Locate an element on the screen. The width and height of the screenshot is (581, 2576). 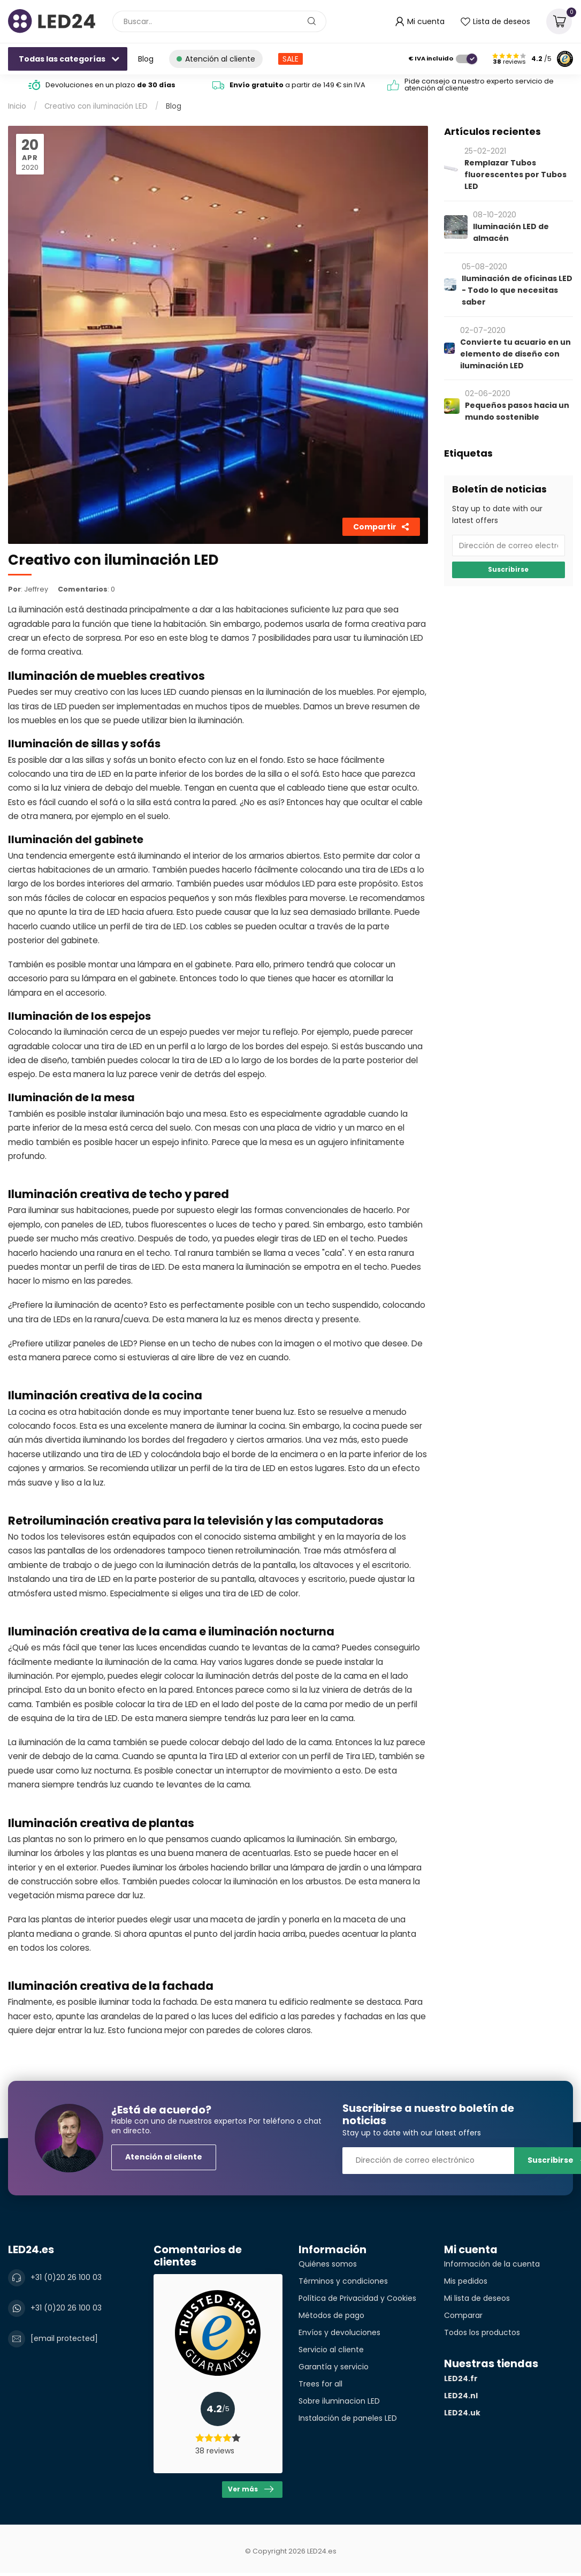
+31 (0)20 26 100 03 is located at coordinates (66, 2277).